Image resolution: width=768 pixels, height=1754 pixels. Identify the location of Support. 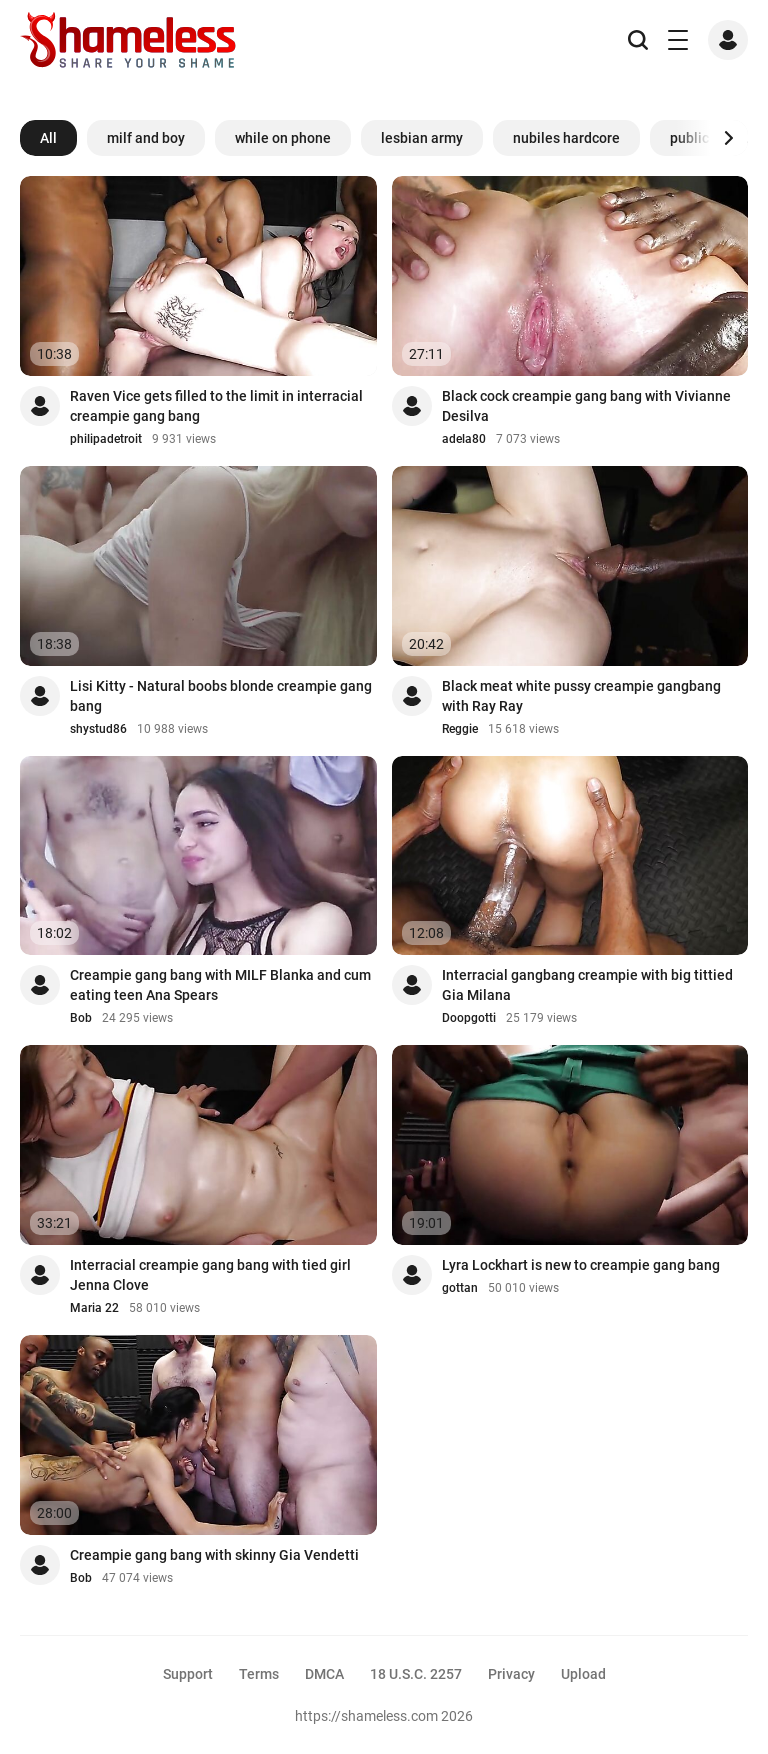
(188, 1674).